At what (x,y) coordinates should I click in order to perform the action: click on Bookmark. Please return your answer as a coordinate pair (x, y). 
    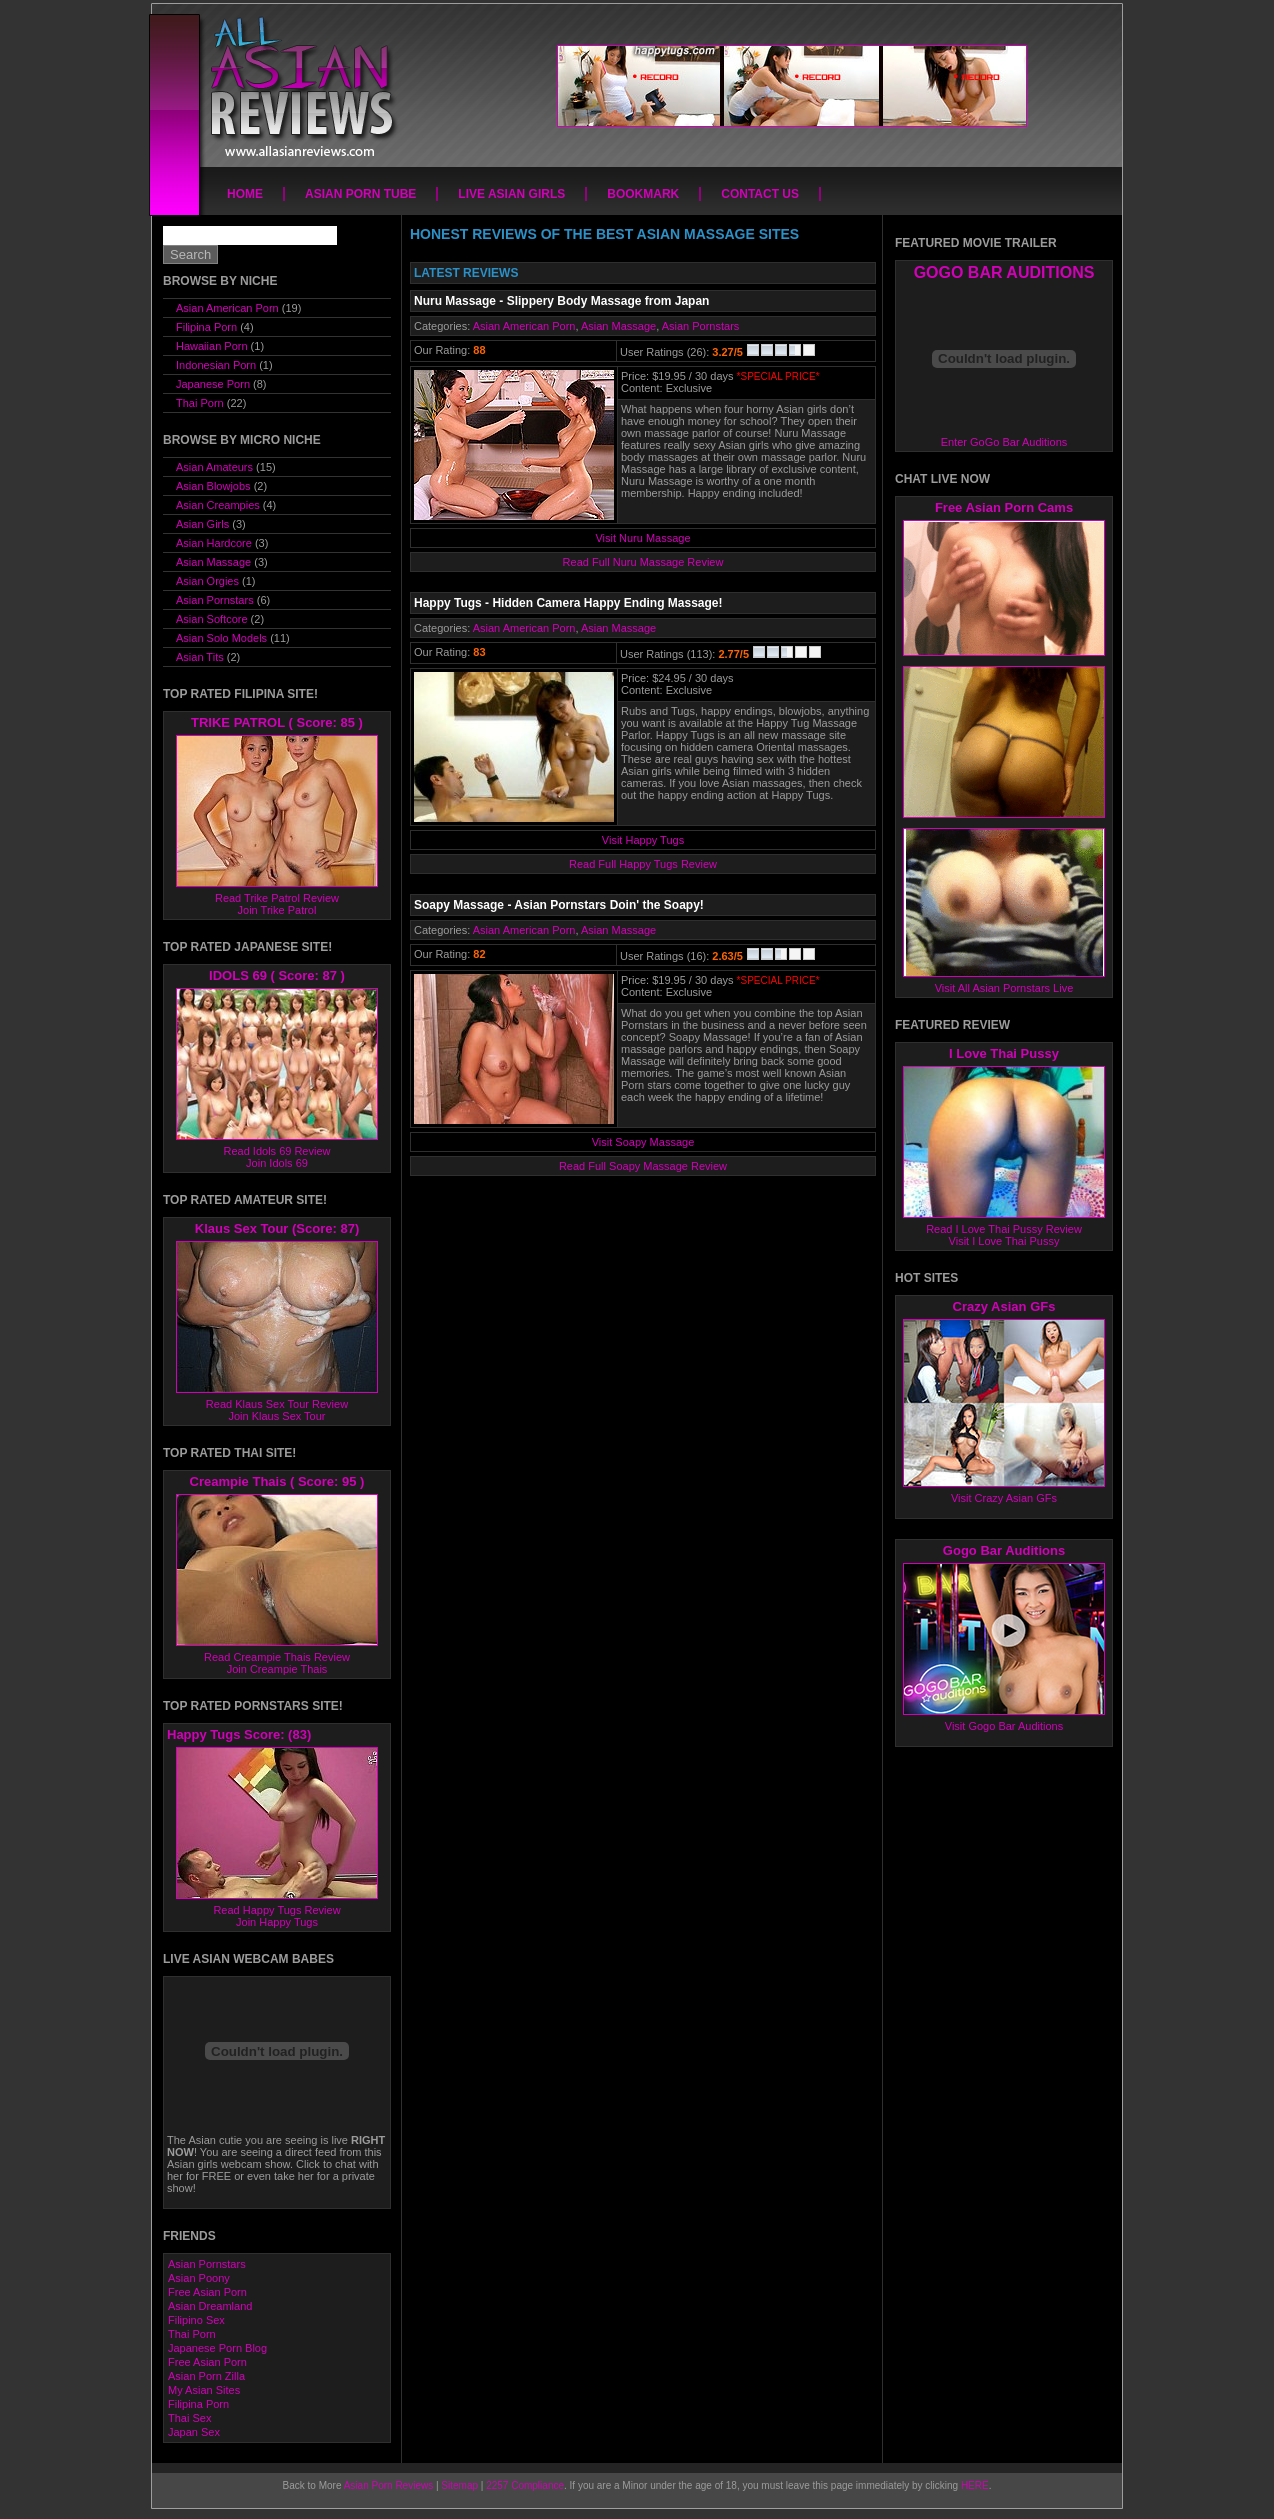
    Looking at the image, I should click on (643, 194).